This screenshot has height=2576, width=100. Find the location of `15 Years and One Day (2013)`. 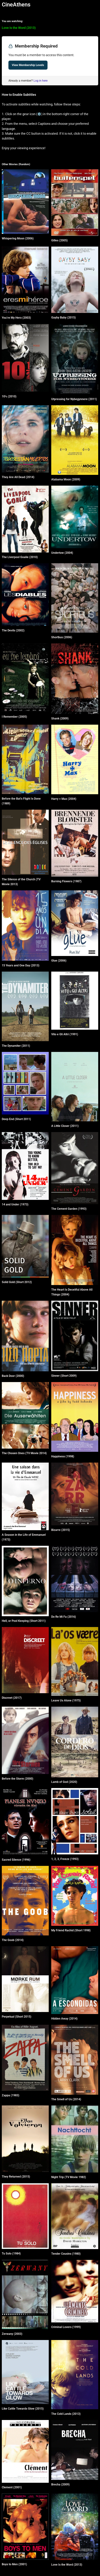

15 Years and One Day (2013) is located at coordinates (20, 965).